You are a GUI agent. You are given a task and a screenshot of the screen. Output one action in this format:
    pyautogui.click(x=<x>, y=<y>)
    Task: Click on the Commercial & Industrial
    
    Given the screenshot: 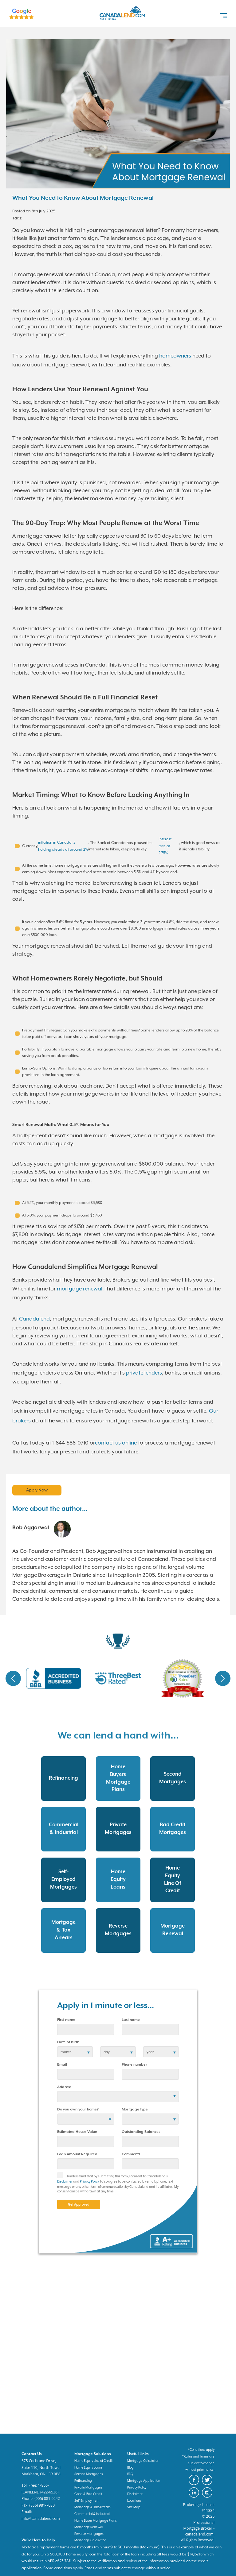 What is the action you would take?
    pyautogui.click(x=92, y=2514)
    